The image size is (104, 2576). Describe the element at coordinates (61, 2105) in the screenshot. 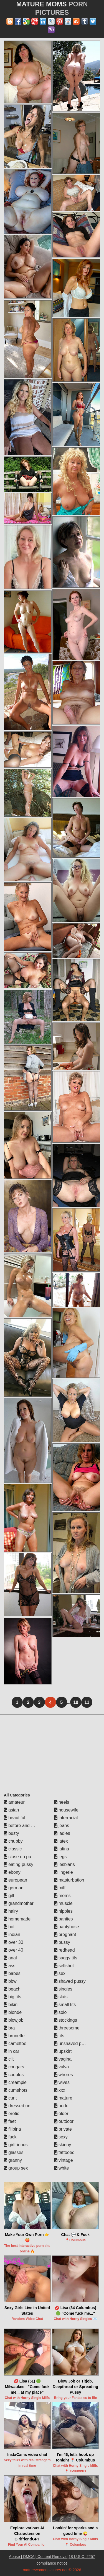

I see `nude` at that location.